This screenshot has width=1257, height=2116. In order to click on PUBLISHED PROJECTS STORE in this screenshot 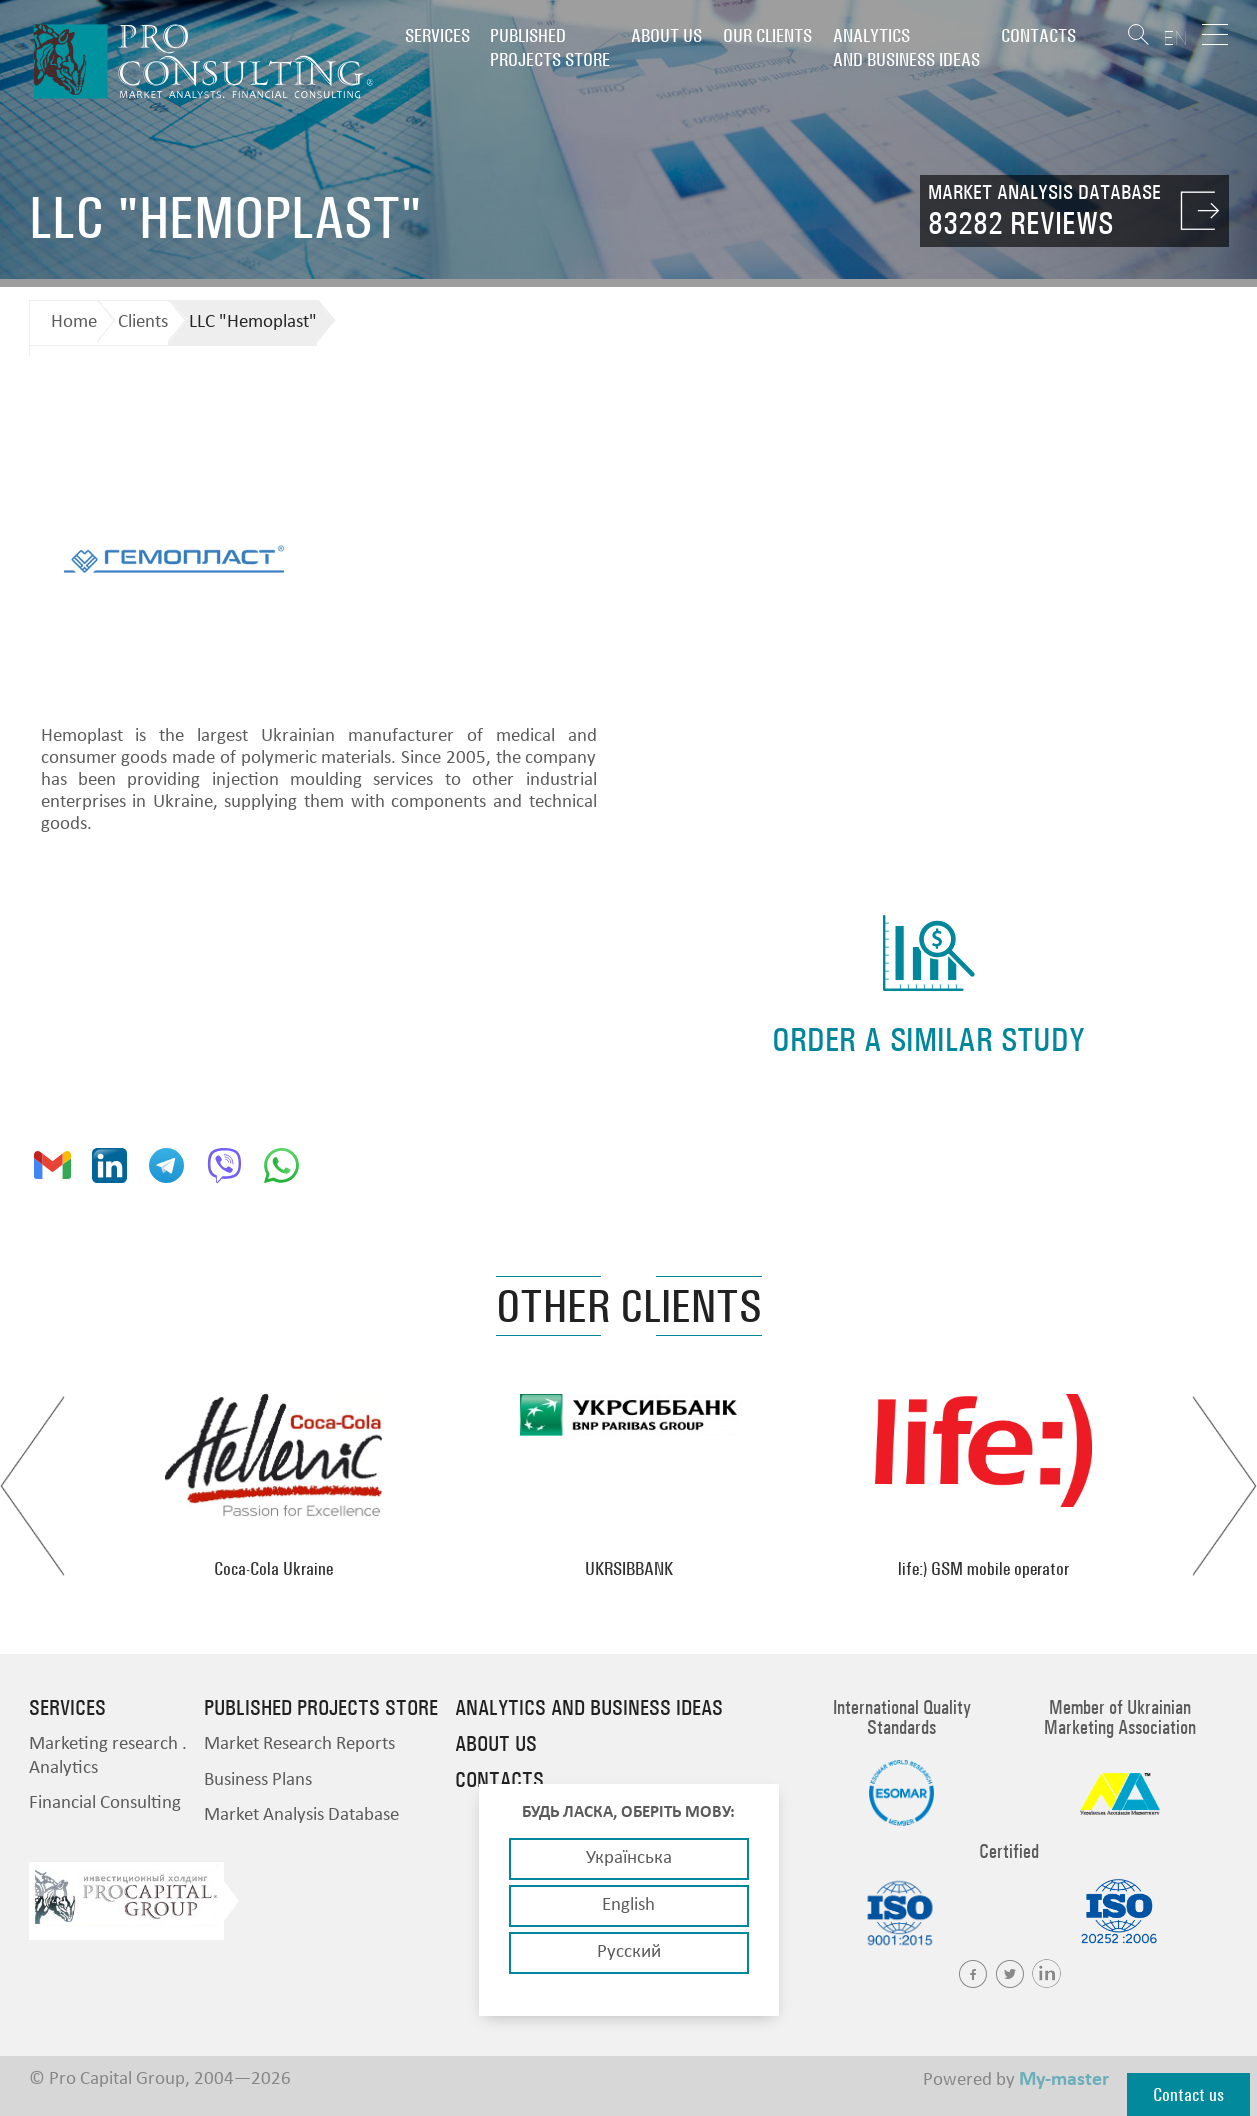, I will do `click(550, 47)`.